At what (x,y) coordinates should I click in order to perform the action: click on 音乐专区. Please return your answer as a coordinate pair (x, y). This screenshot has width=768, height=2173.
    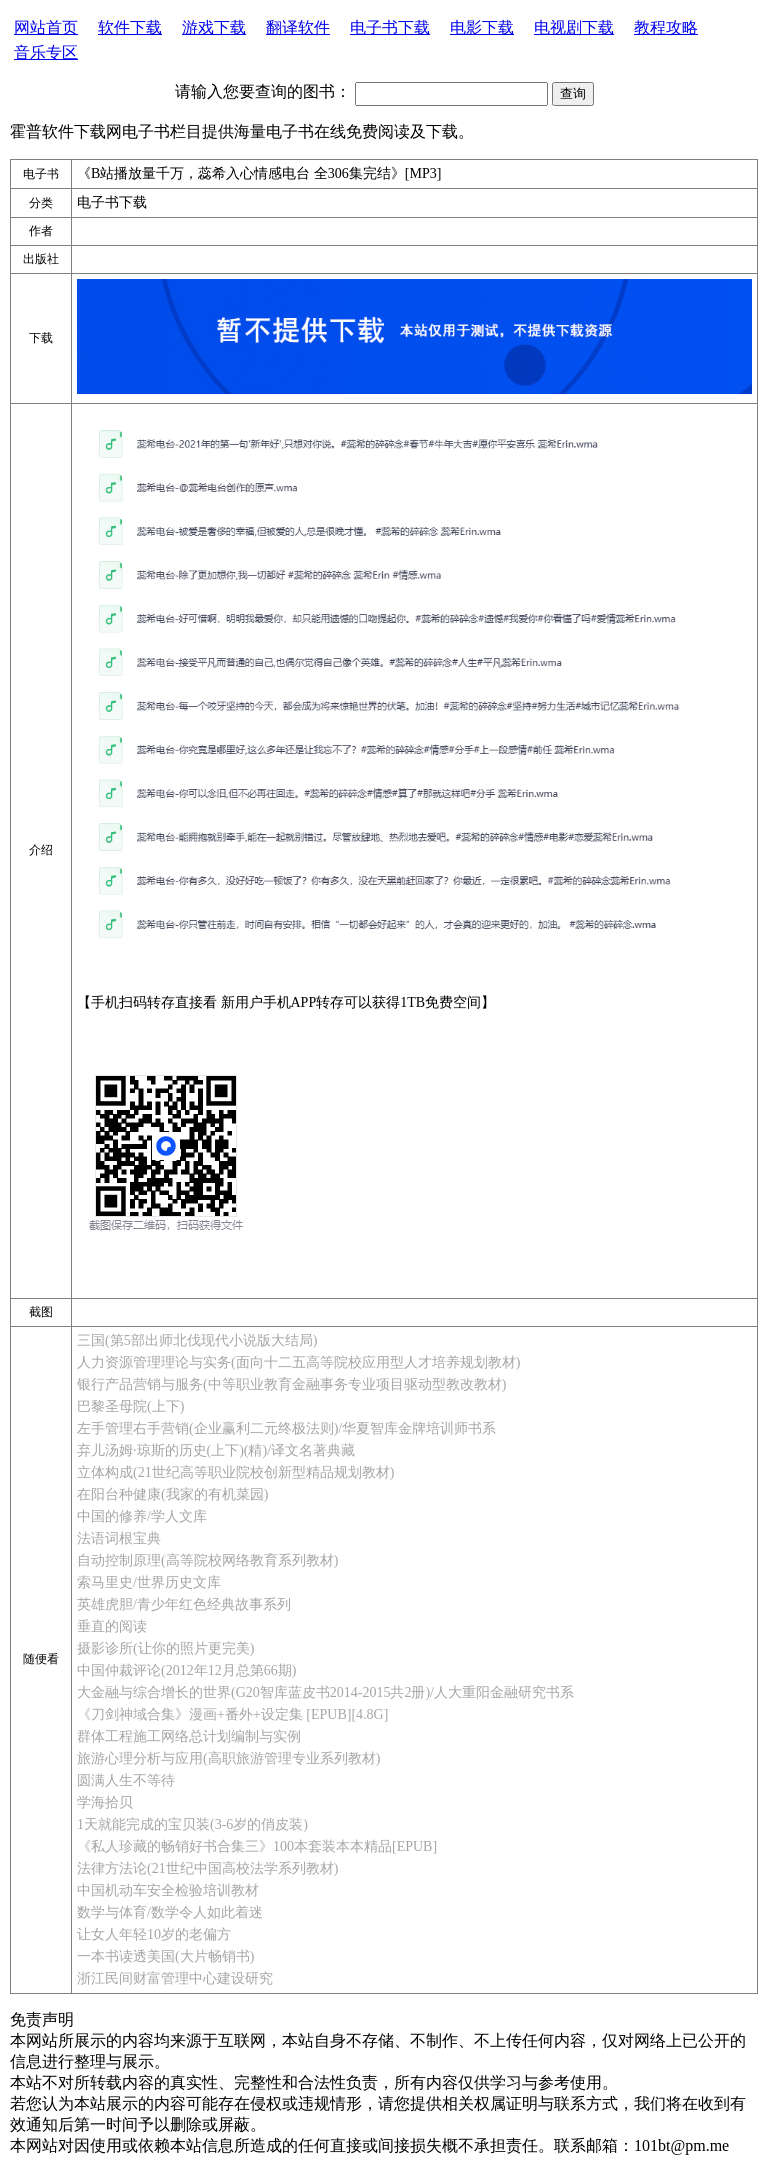
    Looking at the image, I should click on (46, 52).